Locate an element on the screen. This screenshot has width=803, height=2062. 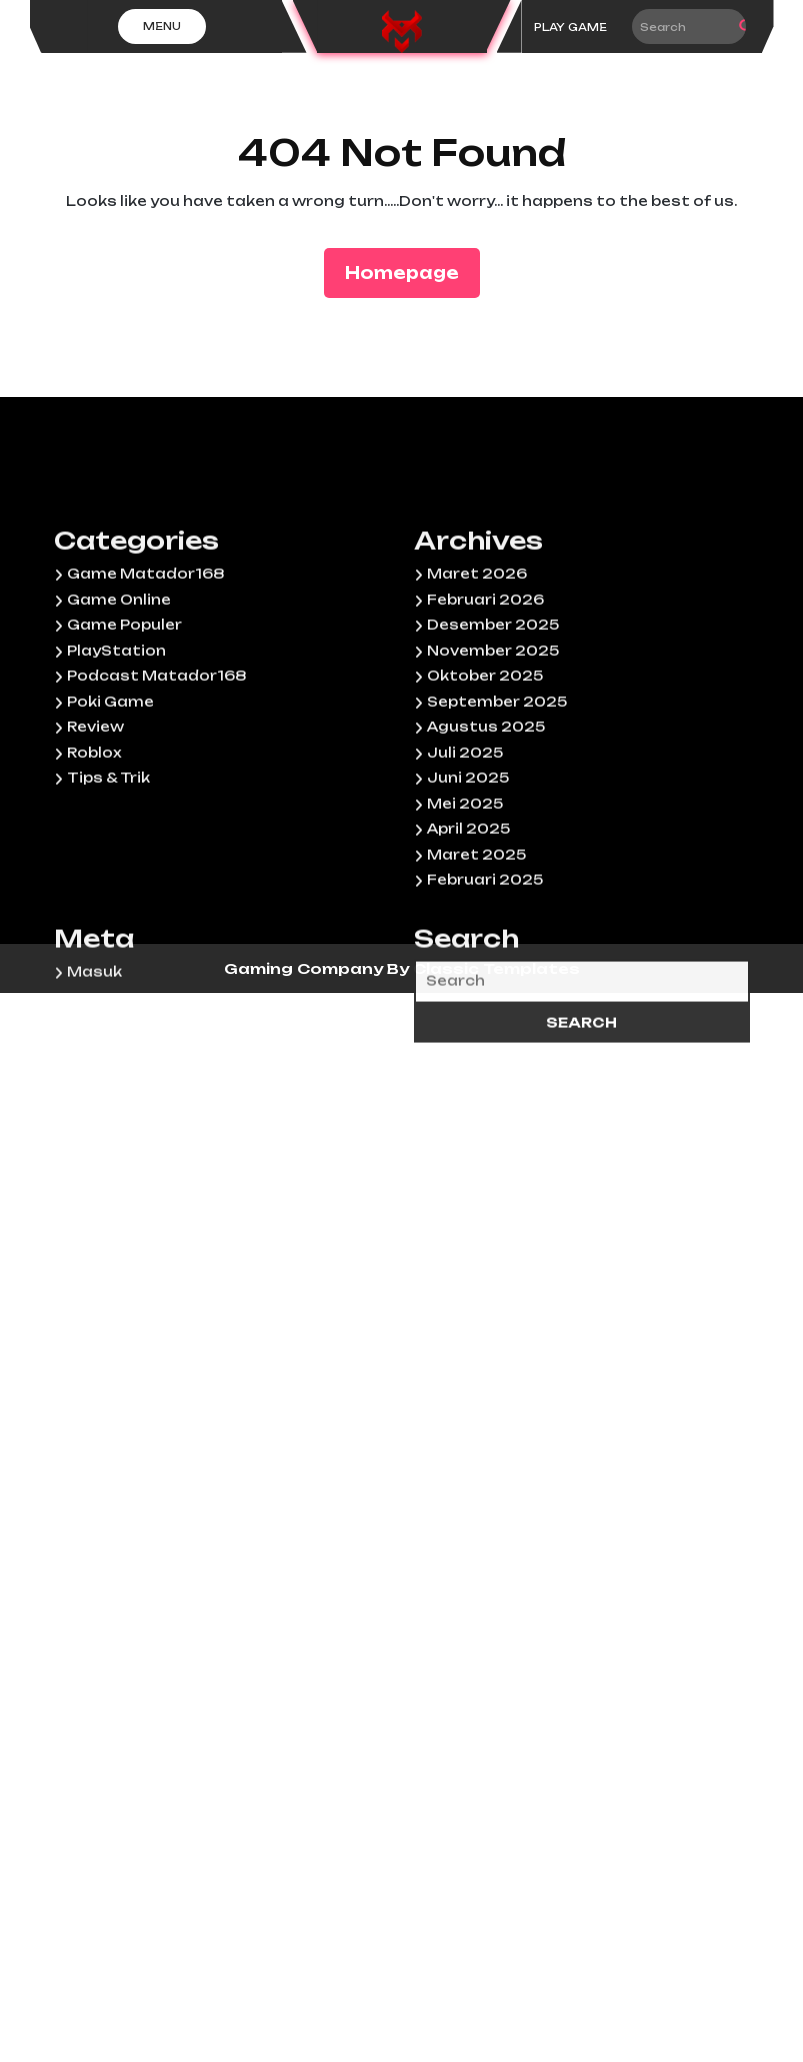
Game Matador168 is located at coordinates (145, 688).